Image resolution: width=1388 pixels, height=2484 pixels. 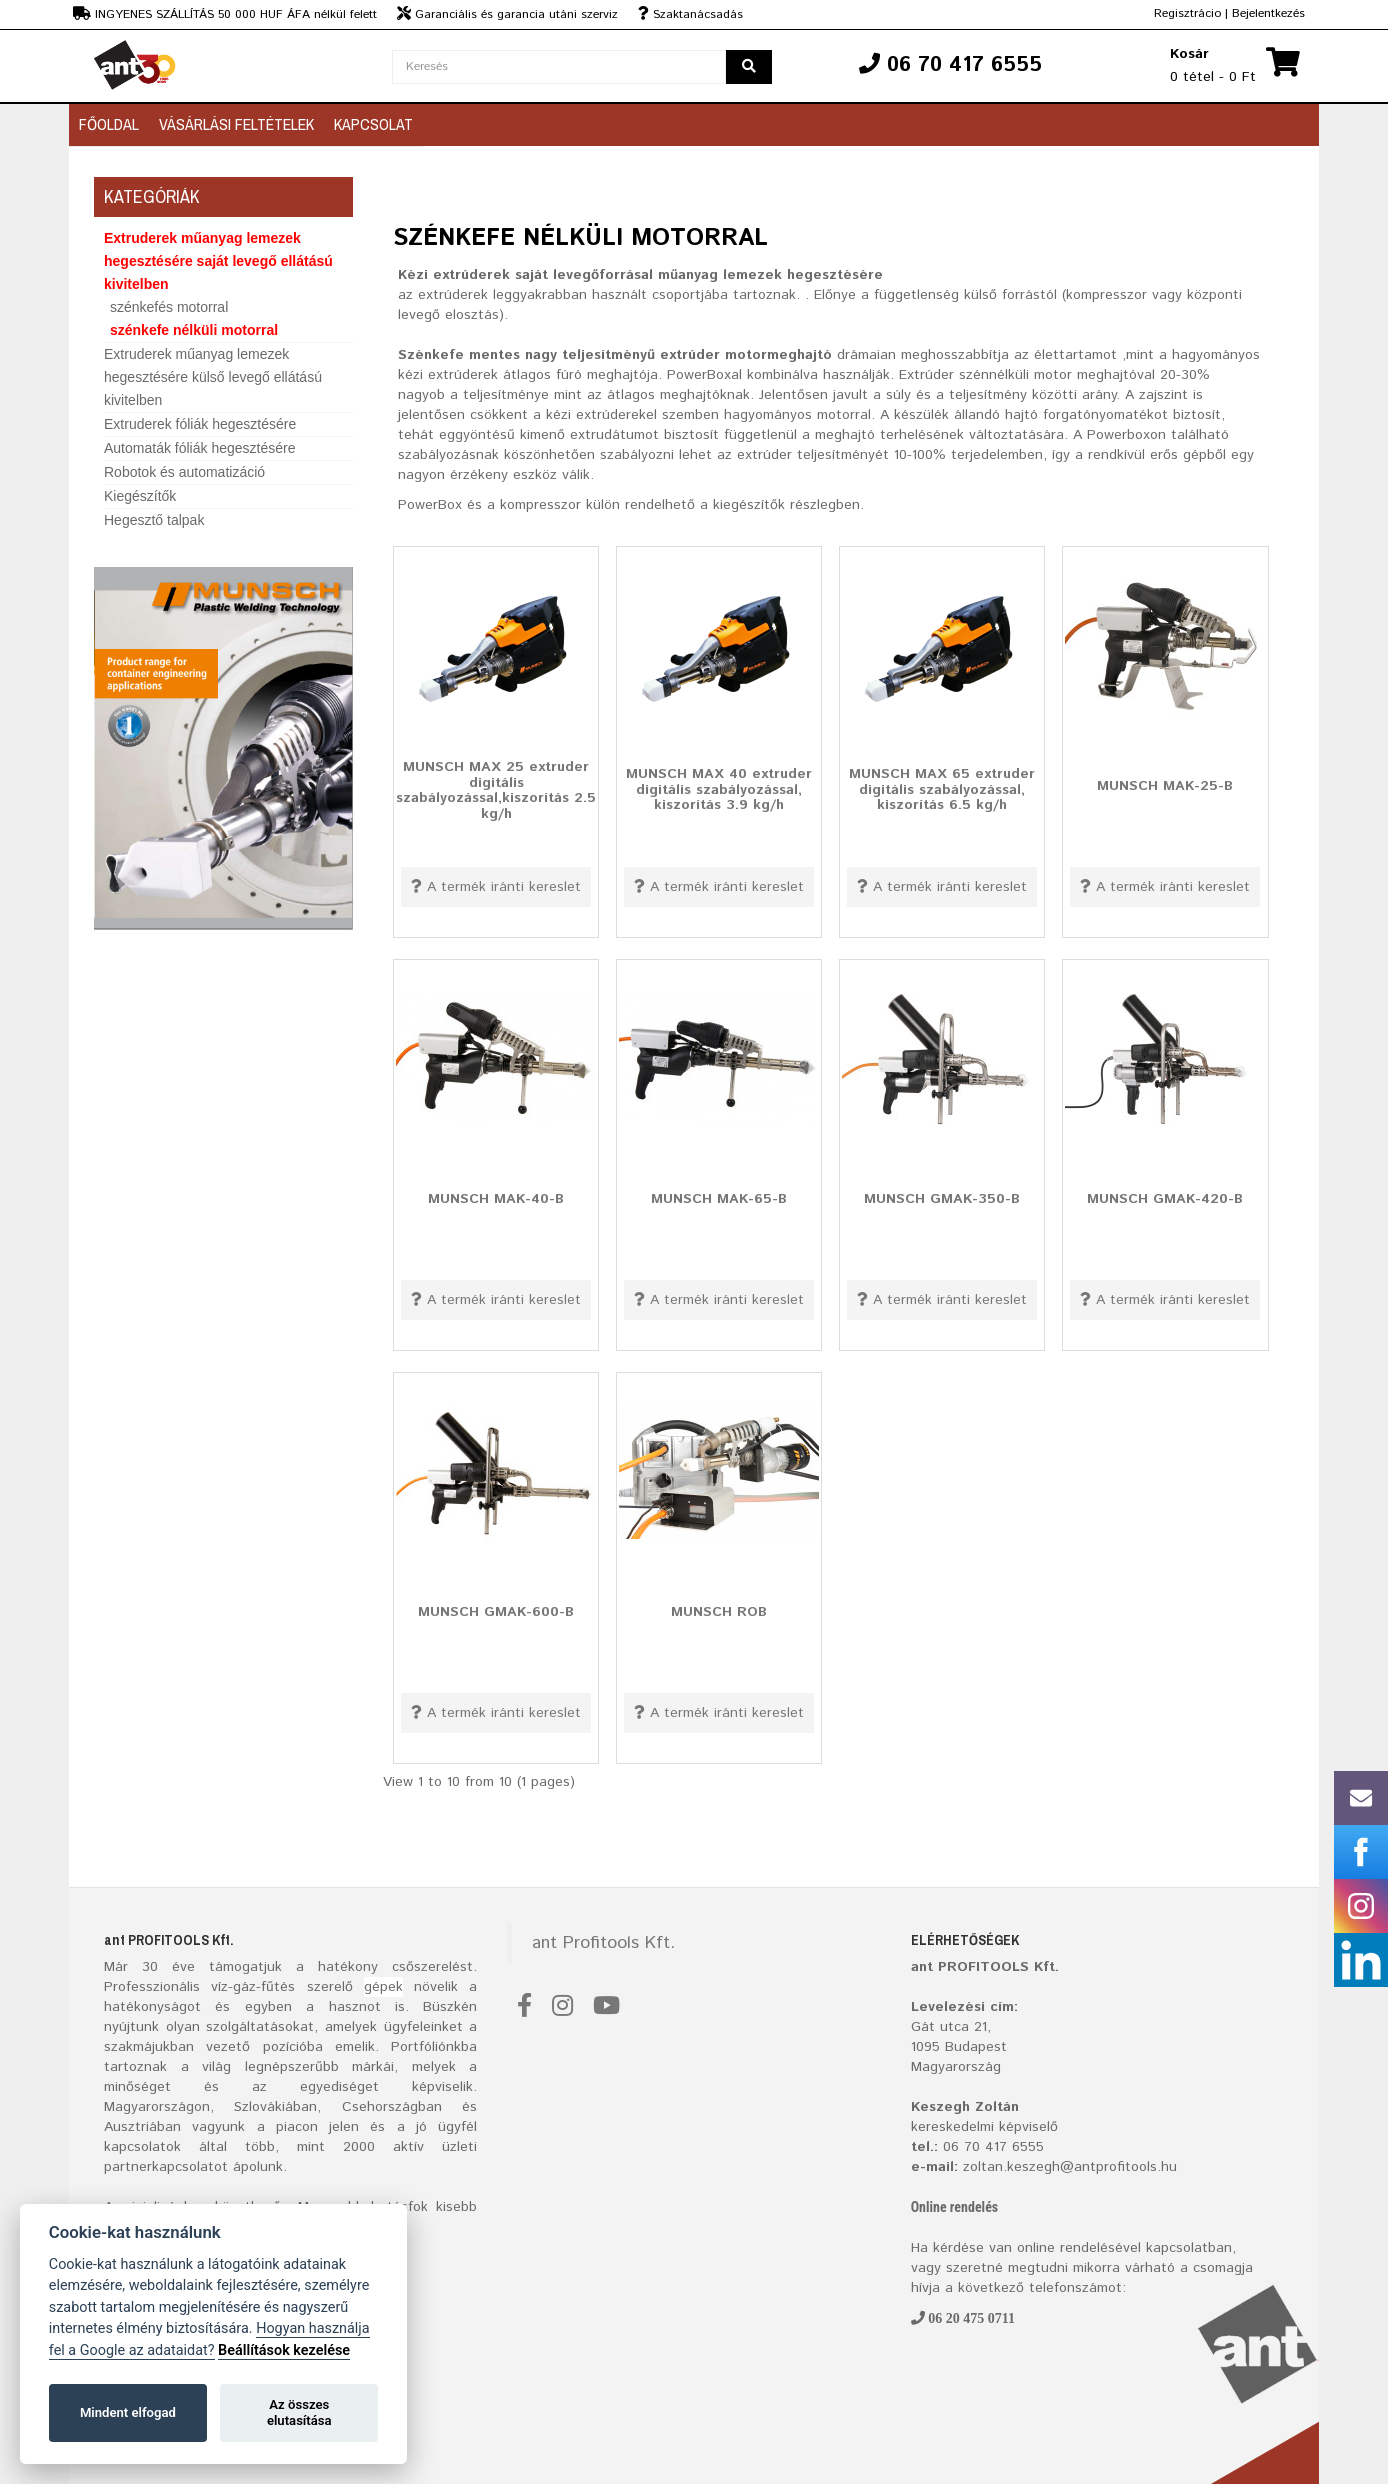 What do you see at coordinates (218, 261) in the screenshot?
I see `Extruderek műanyag lemezek hegesztésére saját levegő ellátású kivitelben` at bounding box center [218, 261].